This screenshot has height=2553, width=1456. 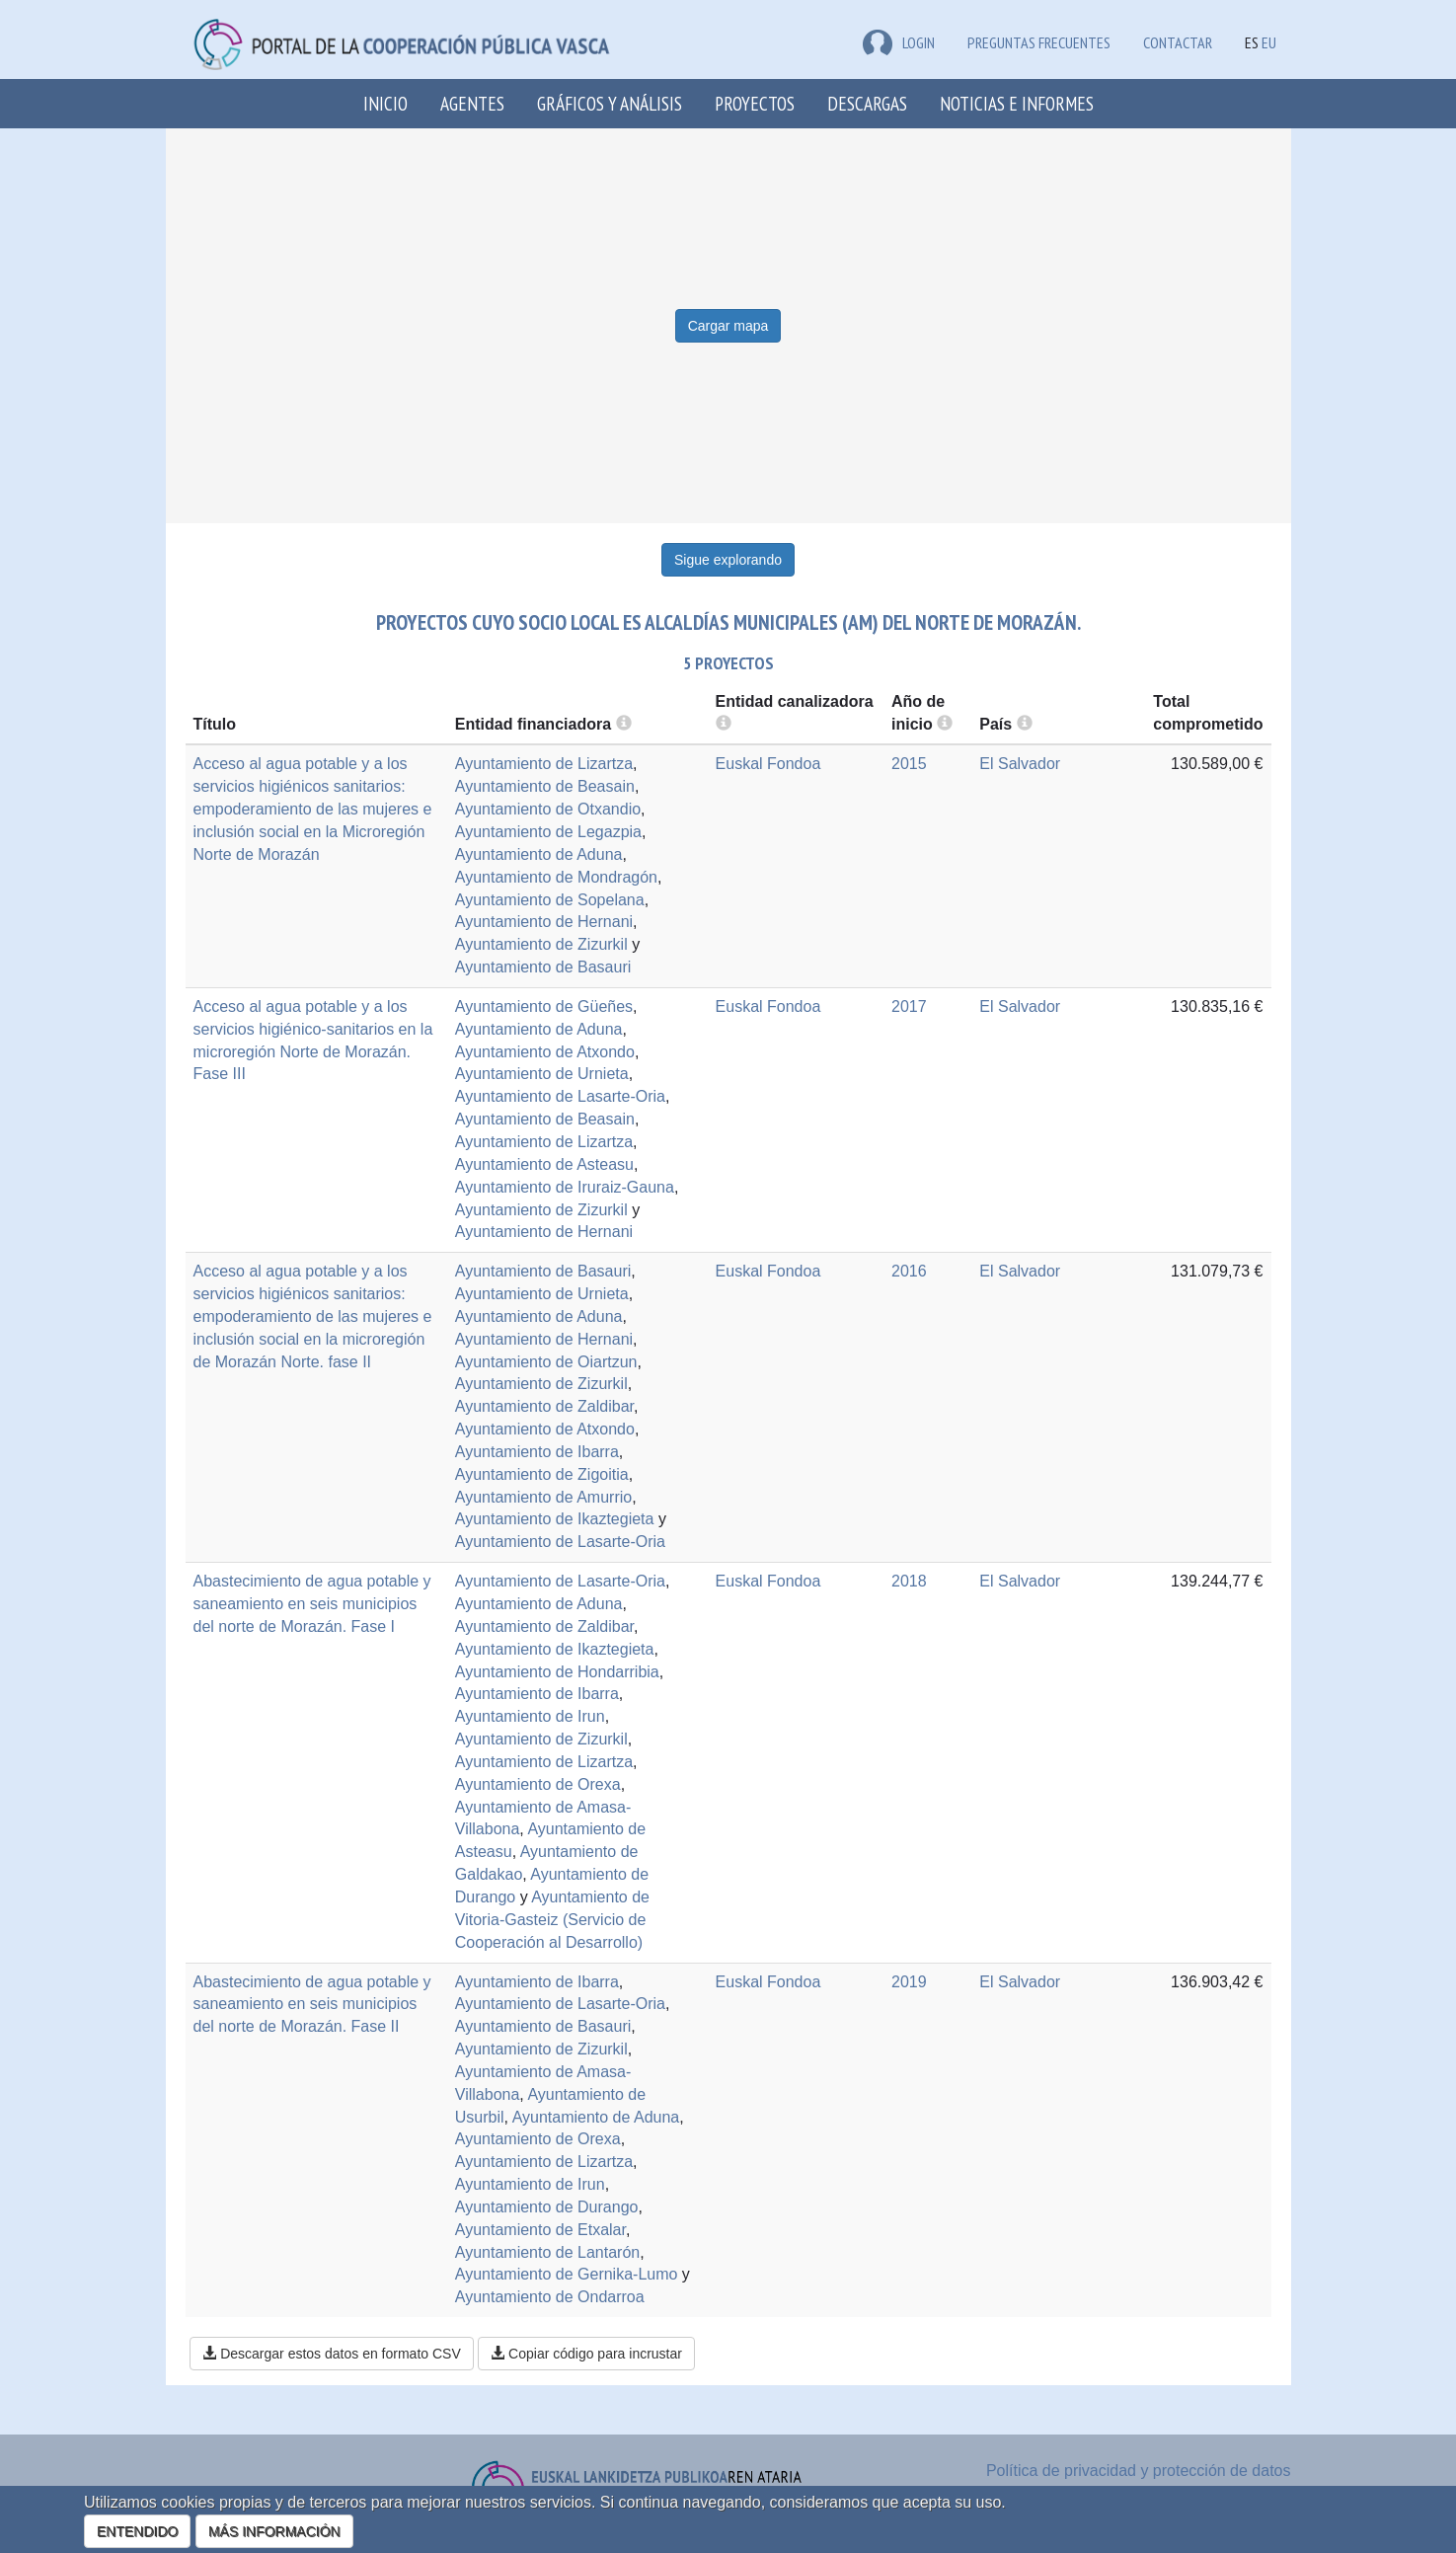 I want to click on Agentes, so click(x=472, y=103).